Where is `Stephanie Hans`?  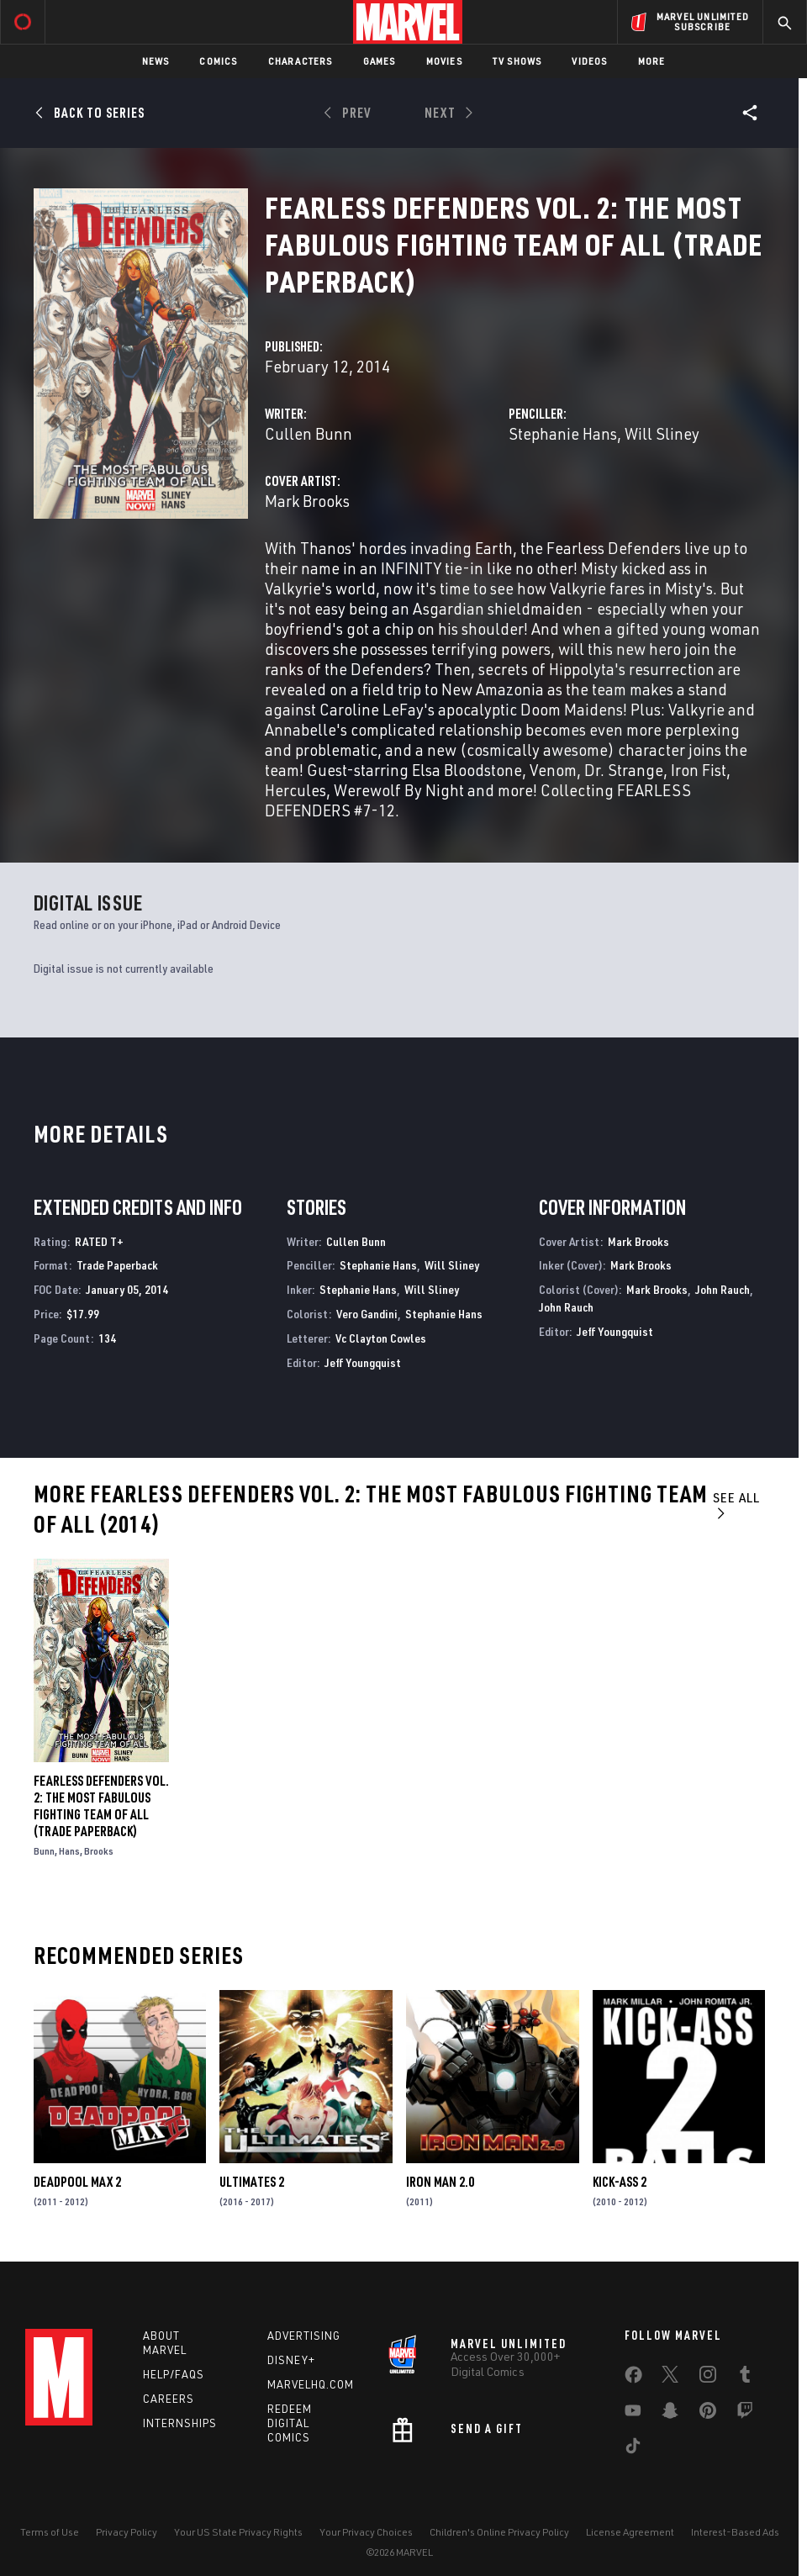
Stephanie Hans is located at coordinates (563, 433).